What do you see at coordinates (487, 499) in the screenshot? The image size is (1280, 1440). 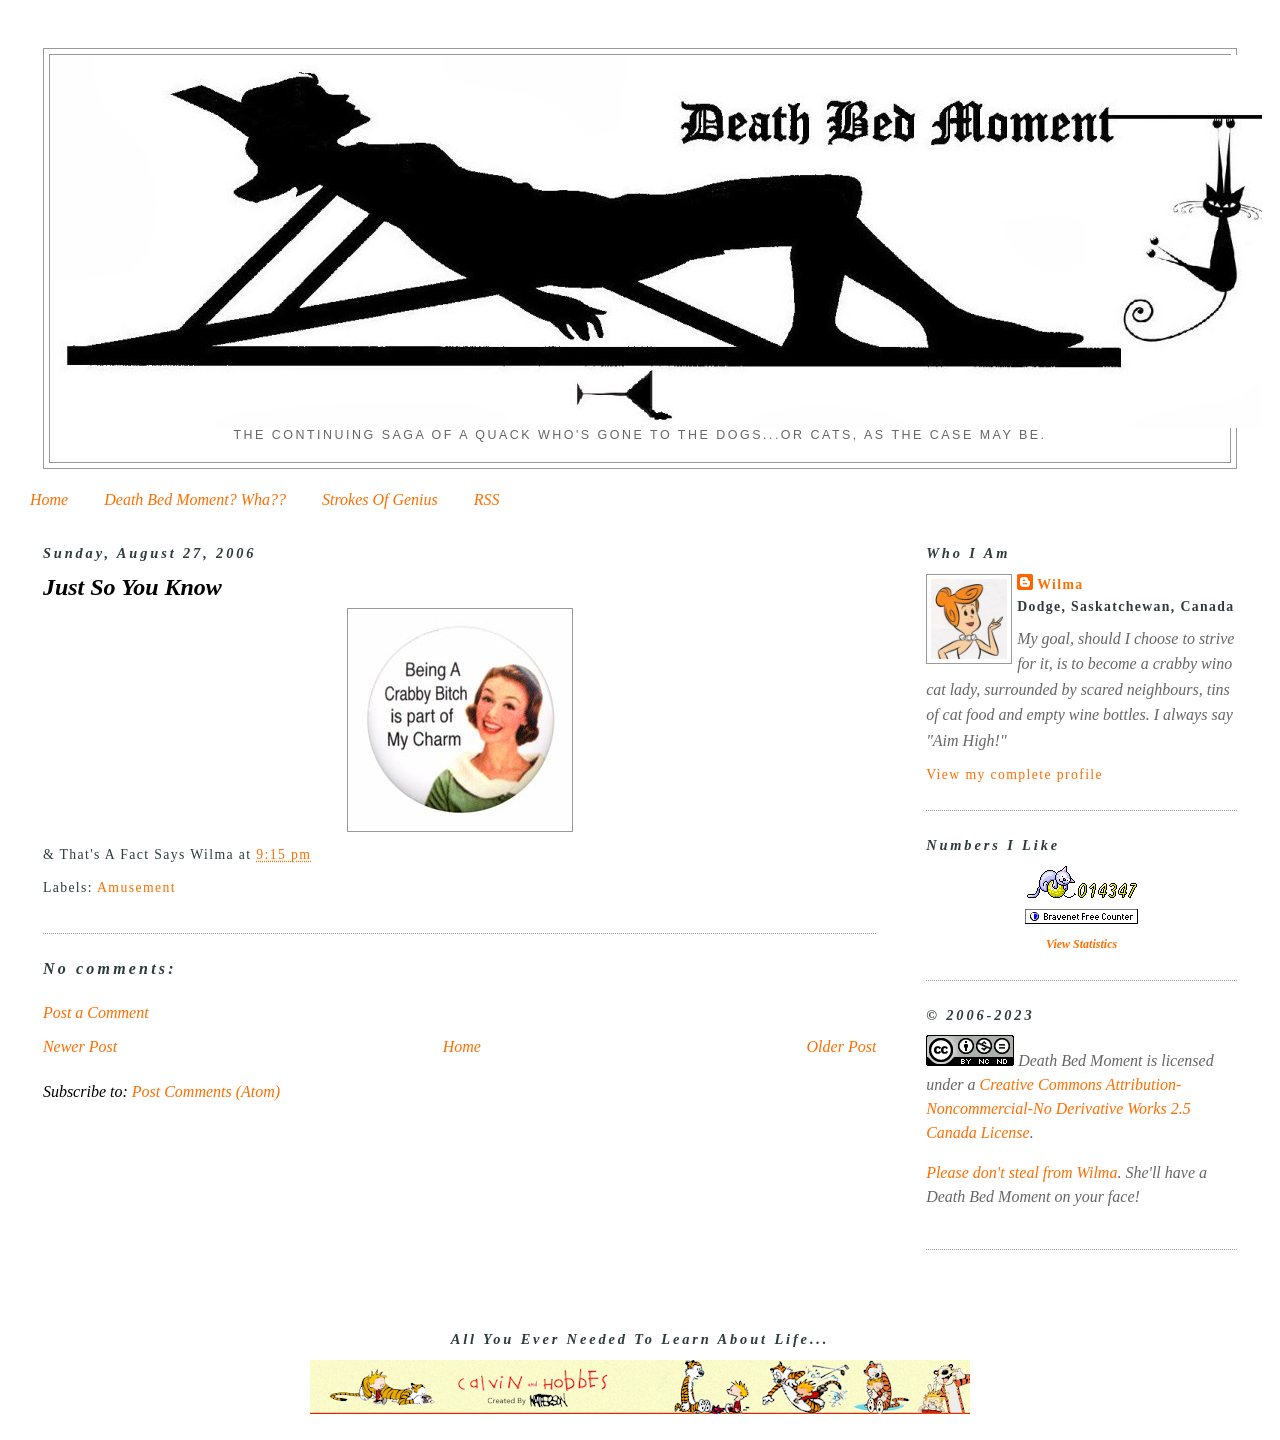 I see `RSS` at bounding box center [487, 499].